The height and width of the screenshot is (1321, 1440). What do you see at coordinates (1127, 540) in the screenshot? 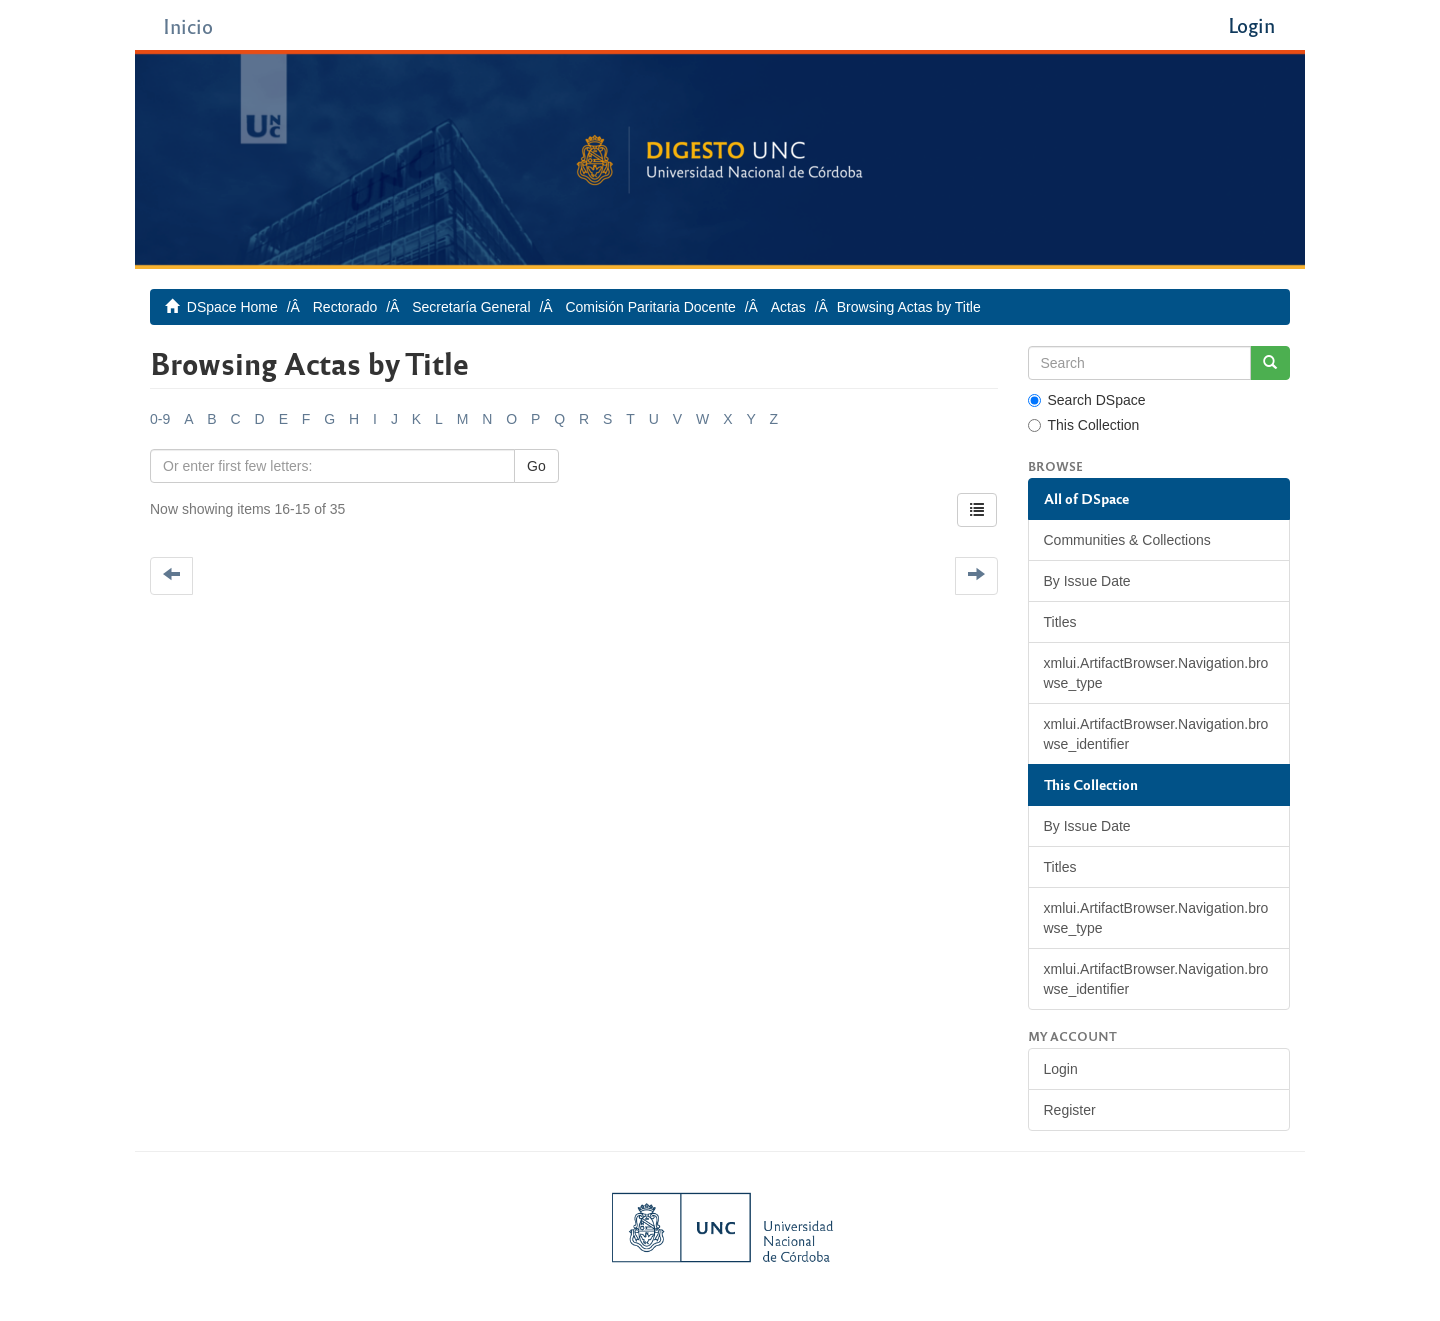
I see `Communities & Collections` at bounding box center [1127, 540].